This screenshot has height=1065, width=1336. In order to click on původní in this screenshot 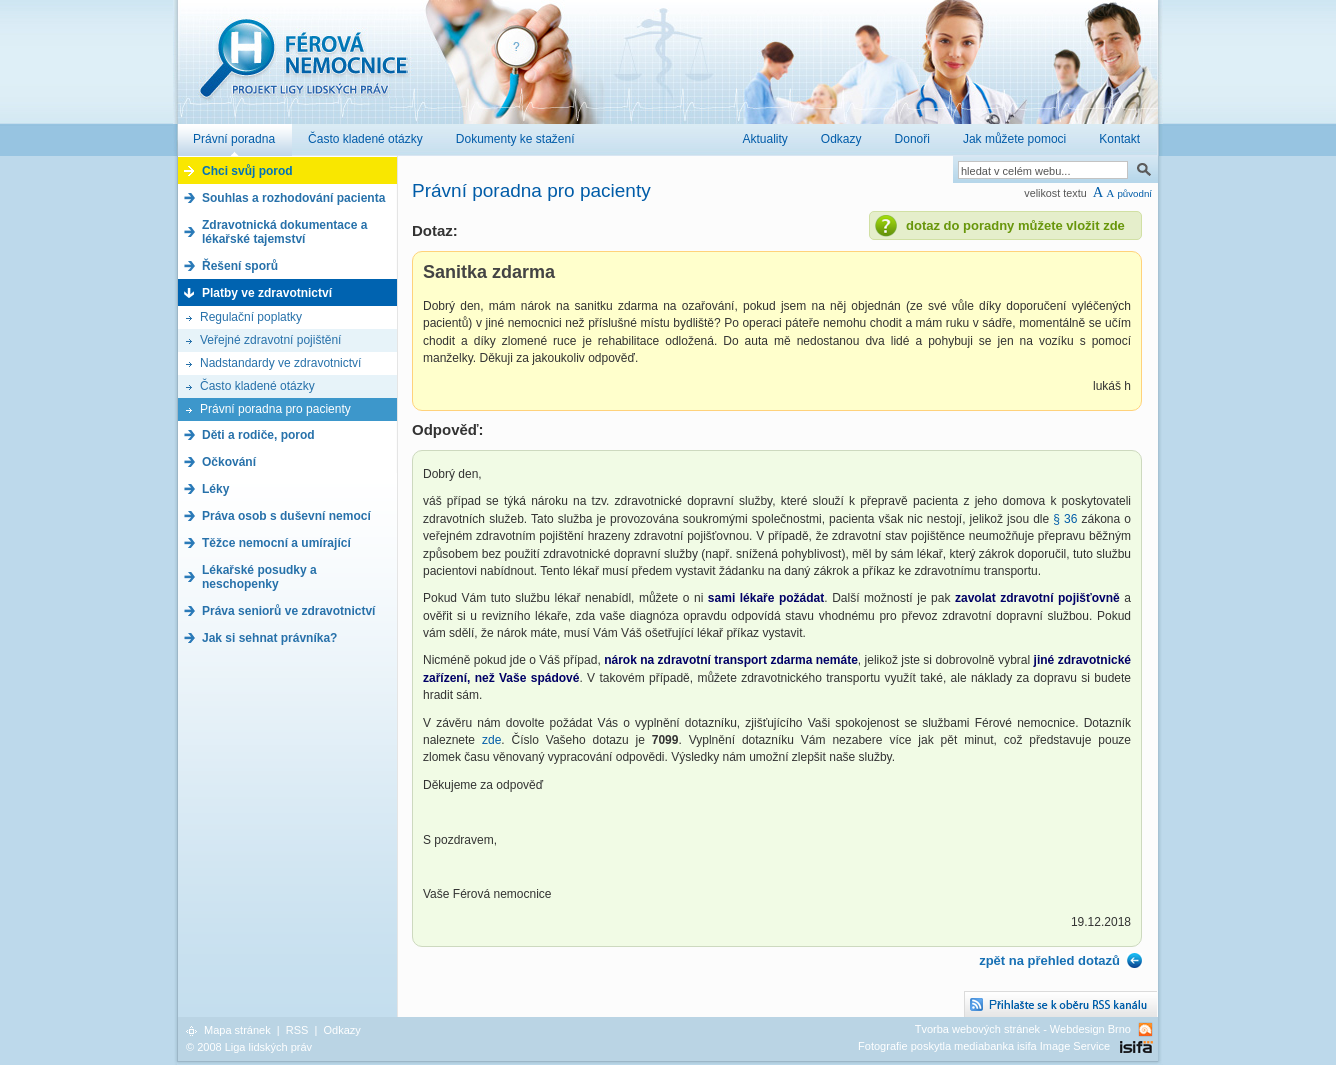, I will do `click(1134, 193)`.